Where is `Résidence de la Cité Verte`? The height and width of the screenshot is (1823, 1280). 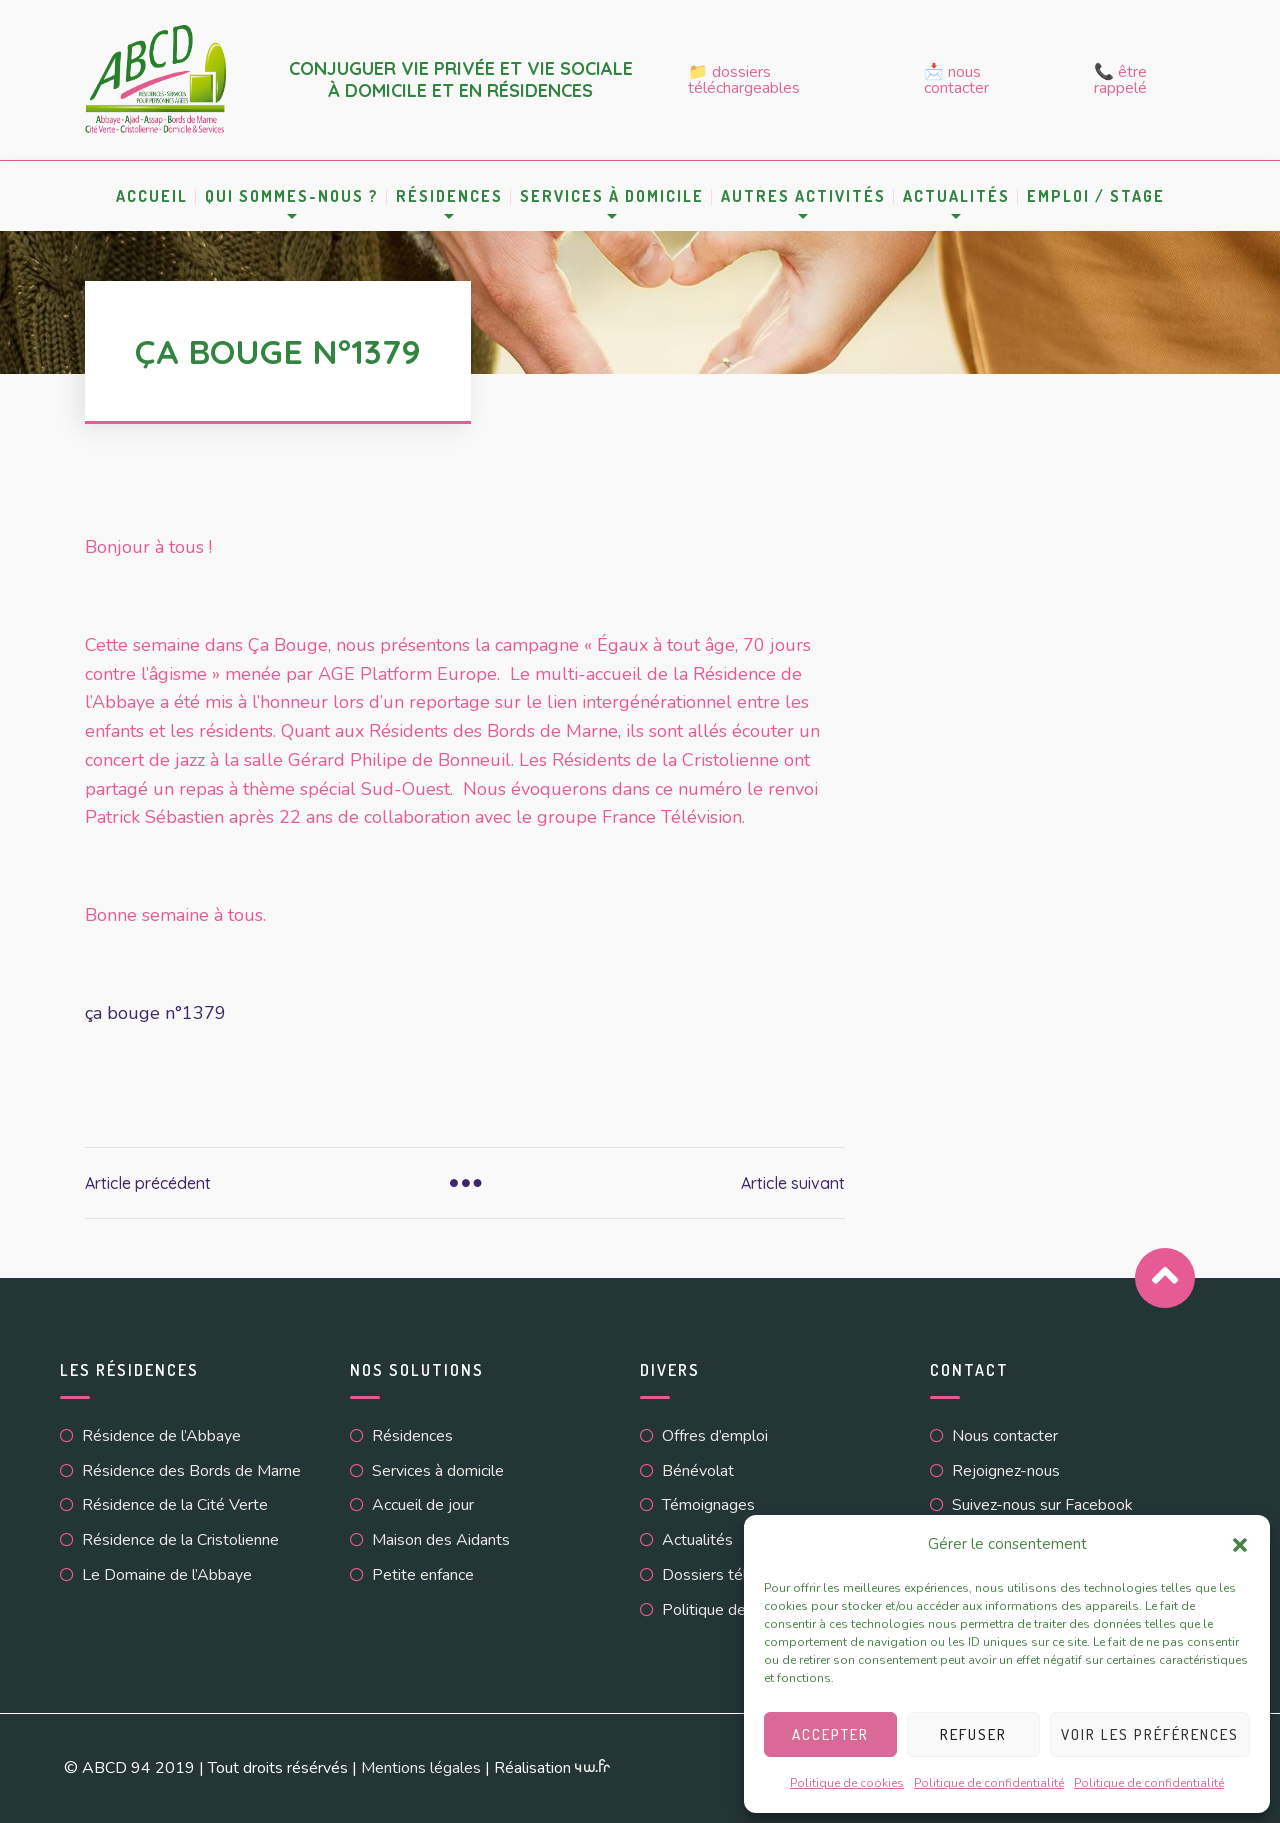
Résidence de la Cité Verte is located at coordinates (175, 1505).